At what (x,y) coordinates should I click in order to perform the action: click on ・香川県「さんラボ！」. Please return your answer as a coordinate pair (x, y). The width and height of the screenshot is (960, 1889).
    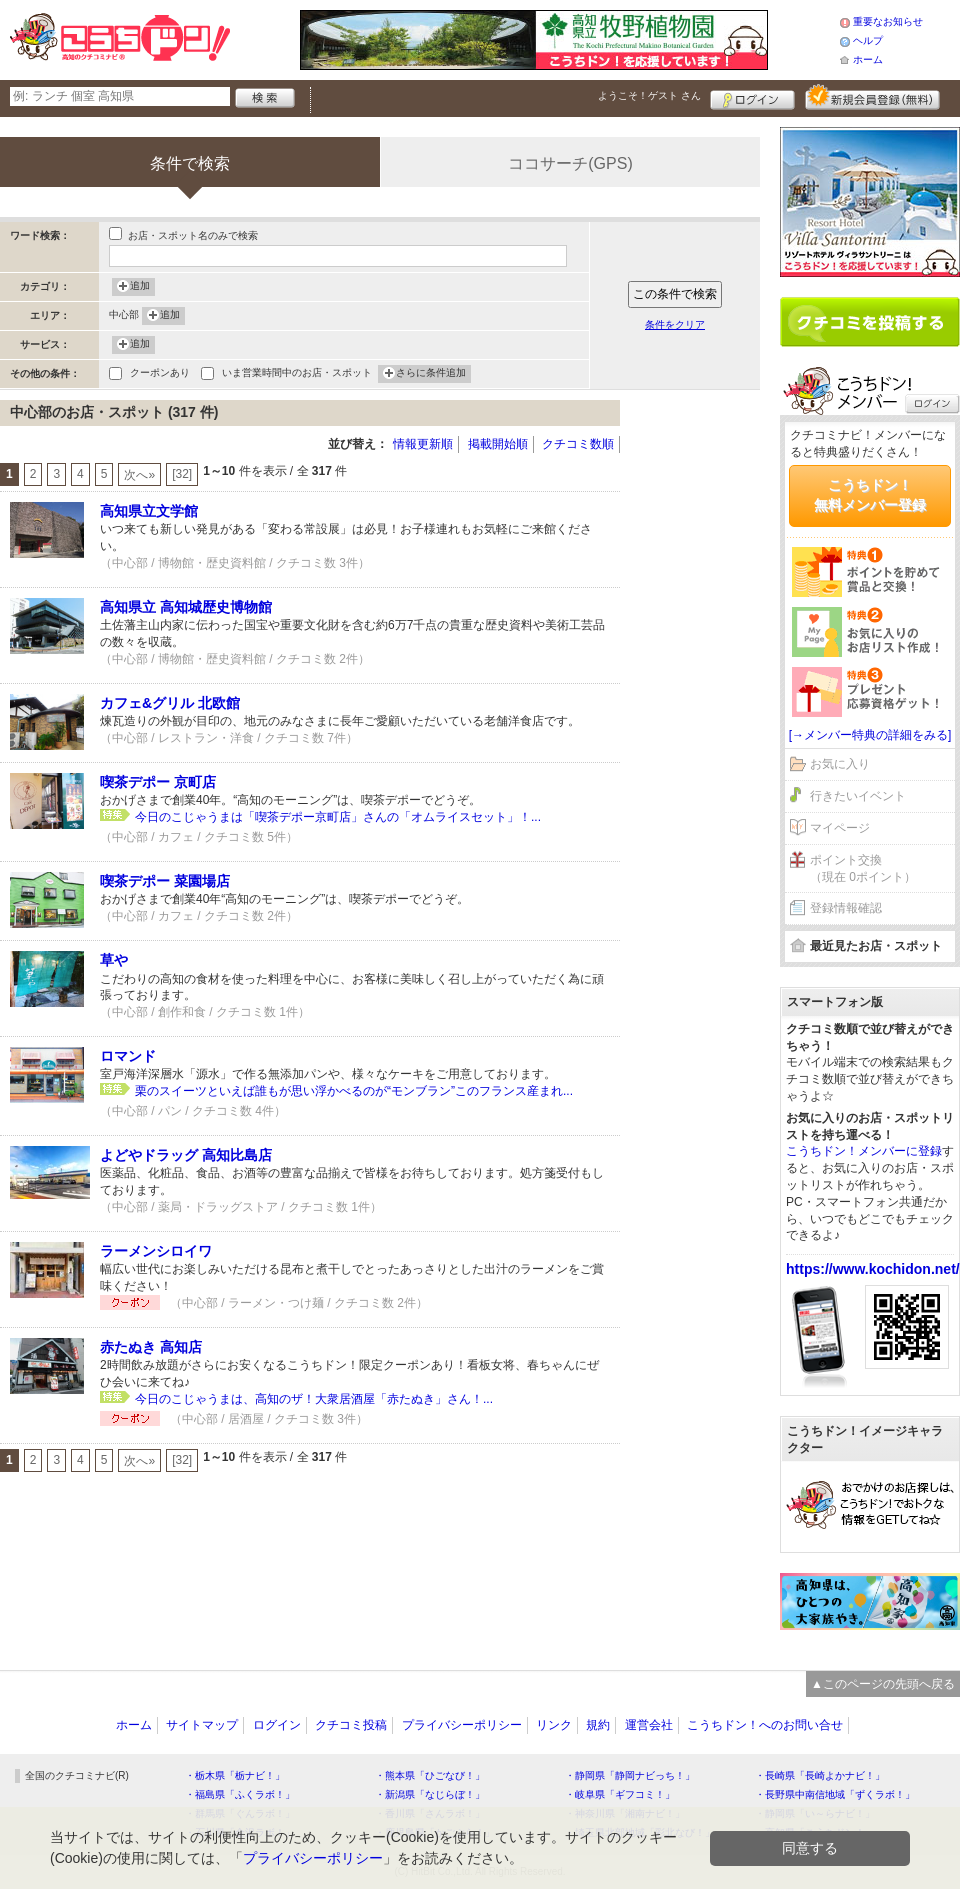
    Looking at the image, I should click on (430, 1813).